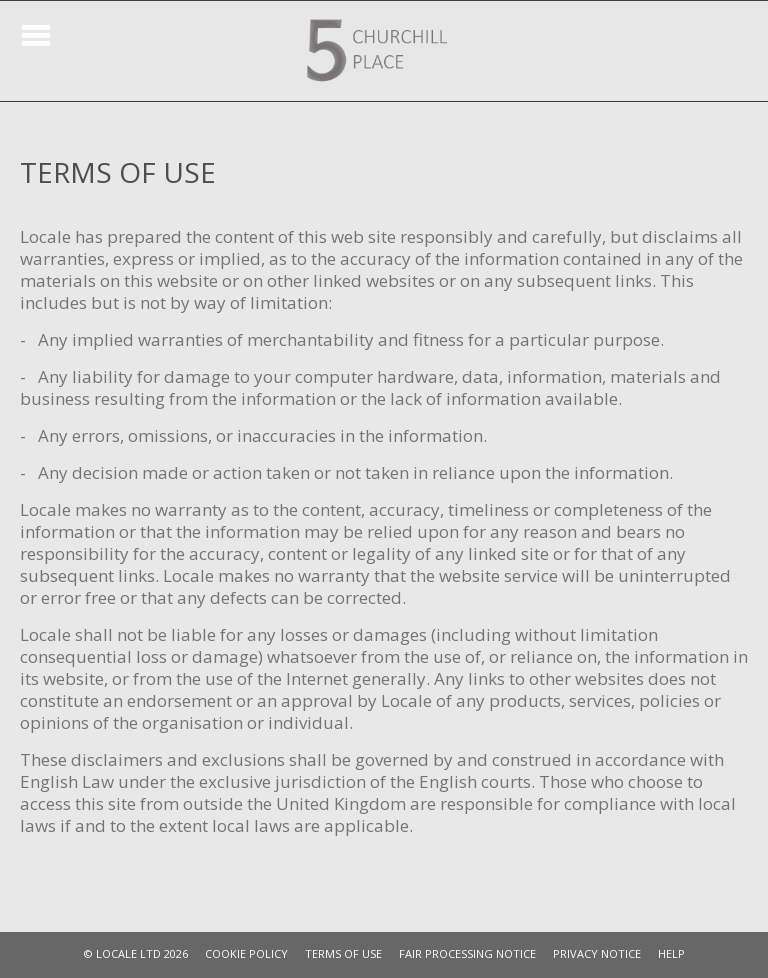  What do you see at coordinates (597, 953) in the screenshot?
I see `PRIVACY NOTICE` at bounding box center [597, 953].